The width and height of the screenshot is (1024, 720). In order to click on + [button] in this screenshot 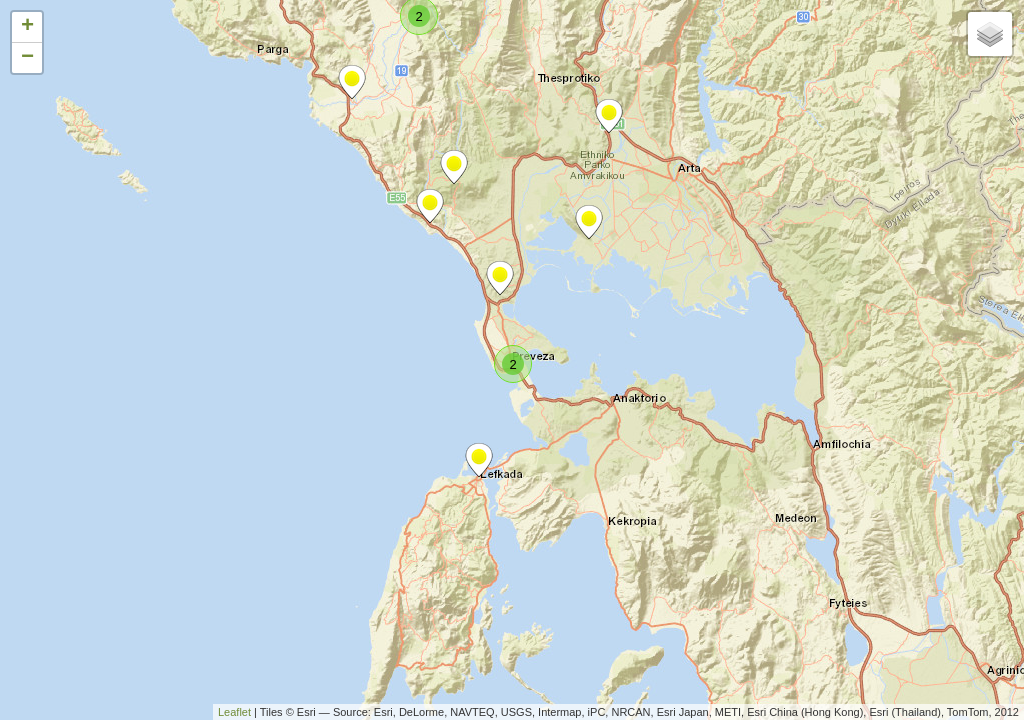, I will do `click(27, 27)`.